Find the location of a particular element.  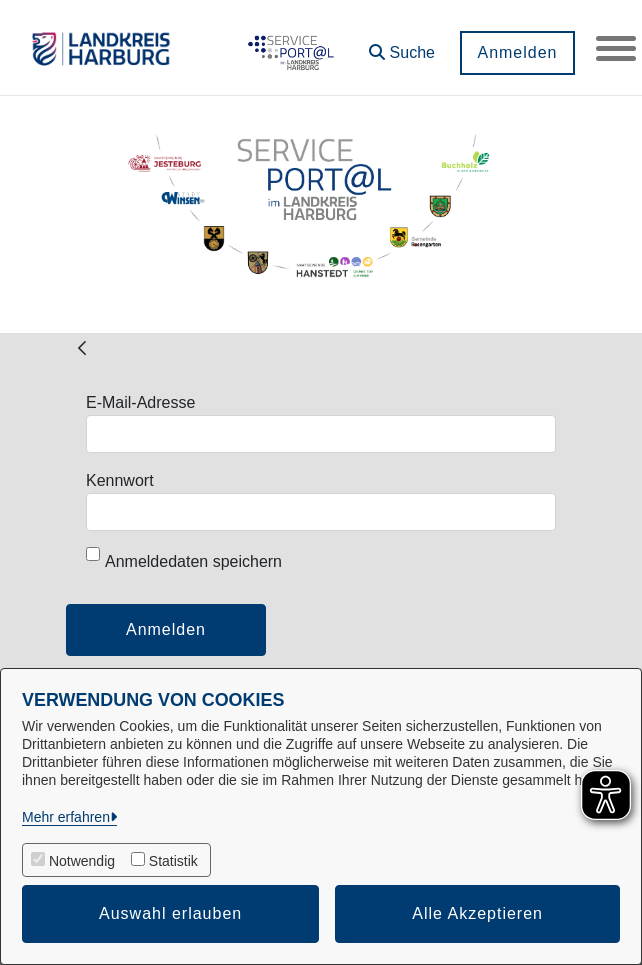

Mehr erfahren is located at coordinates (66, 817).